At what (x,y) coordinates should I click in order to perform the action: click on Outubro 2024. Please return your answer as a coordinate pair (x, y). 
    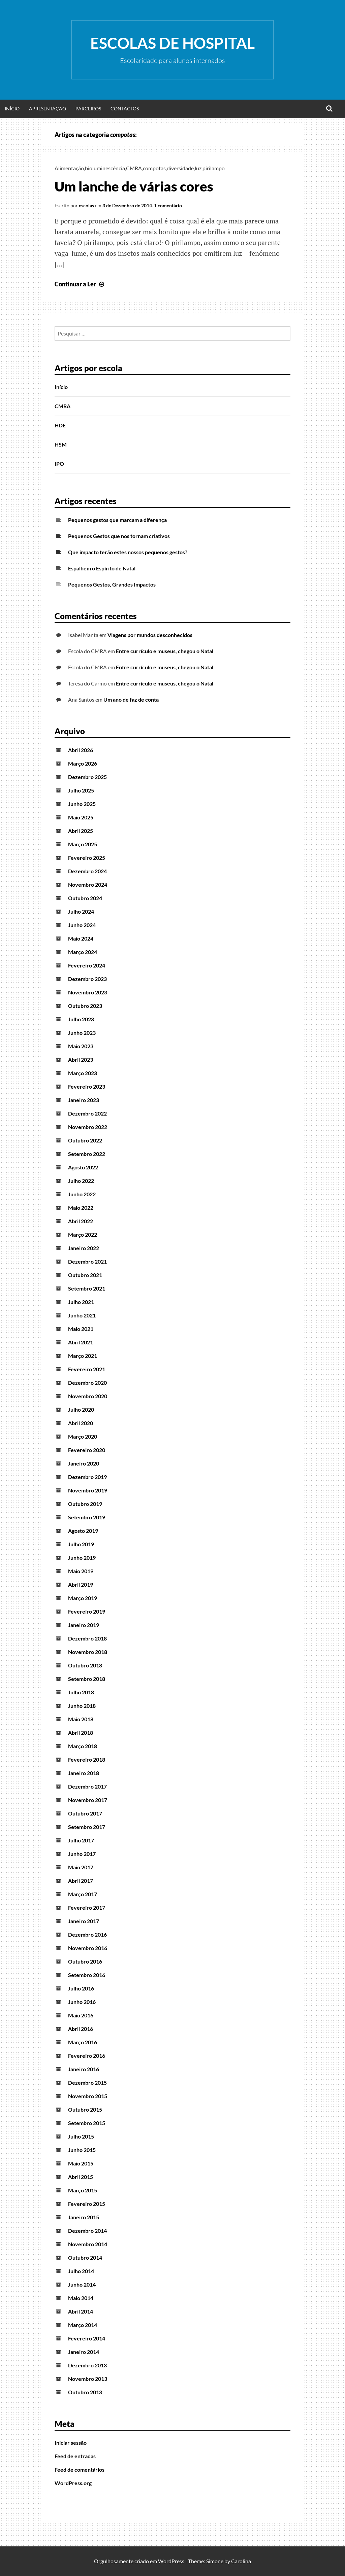
    Looking at the image, I should click on (85, 898).